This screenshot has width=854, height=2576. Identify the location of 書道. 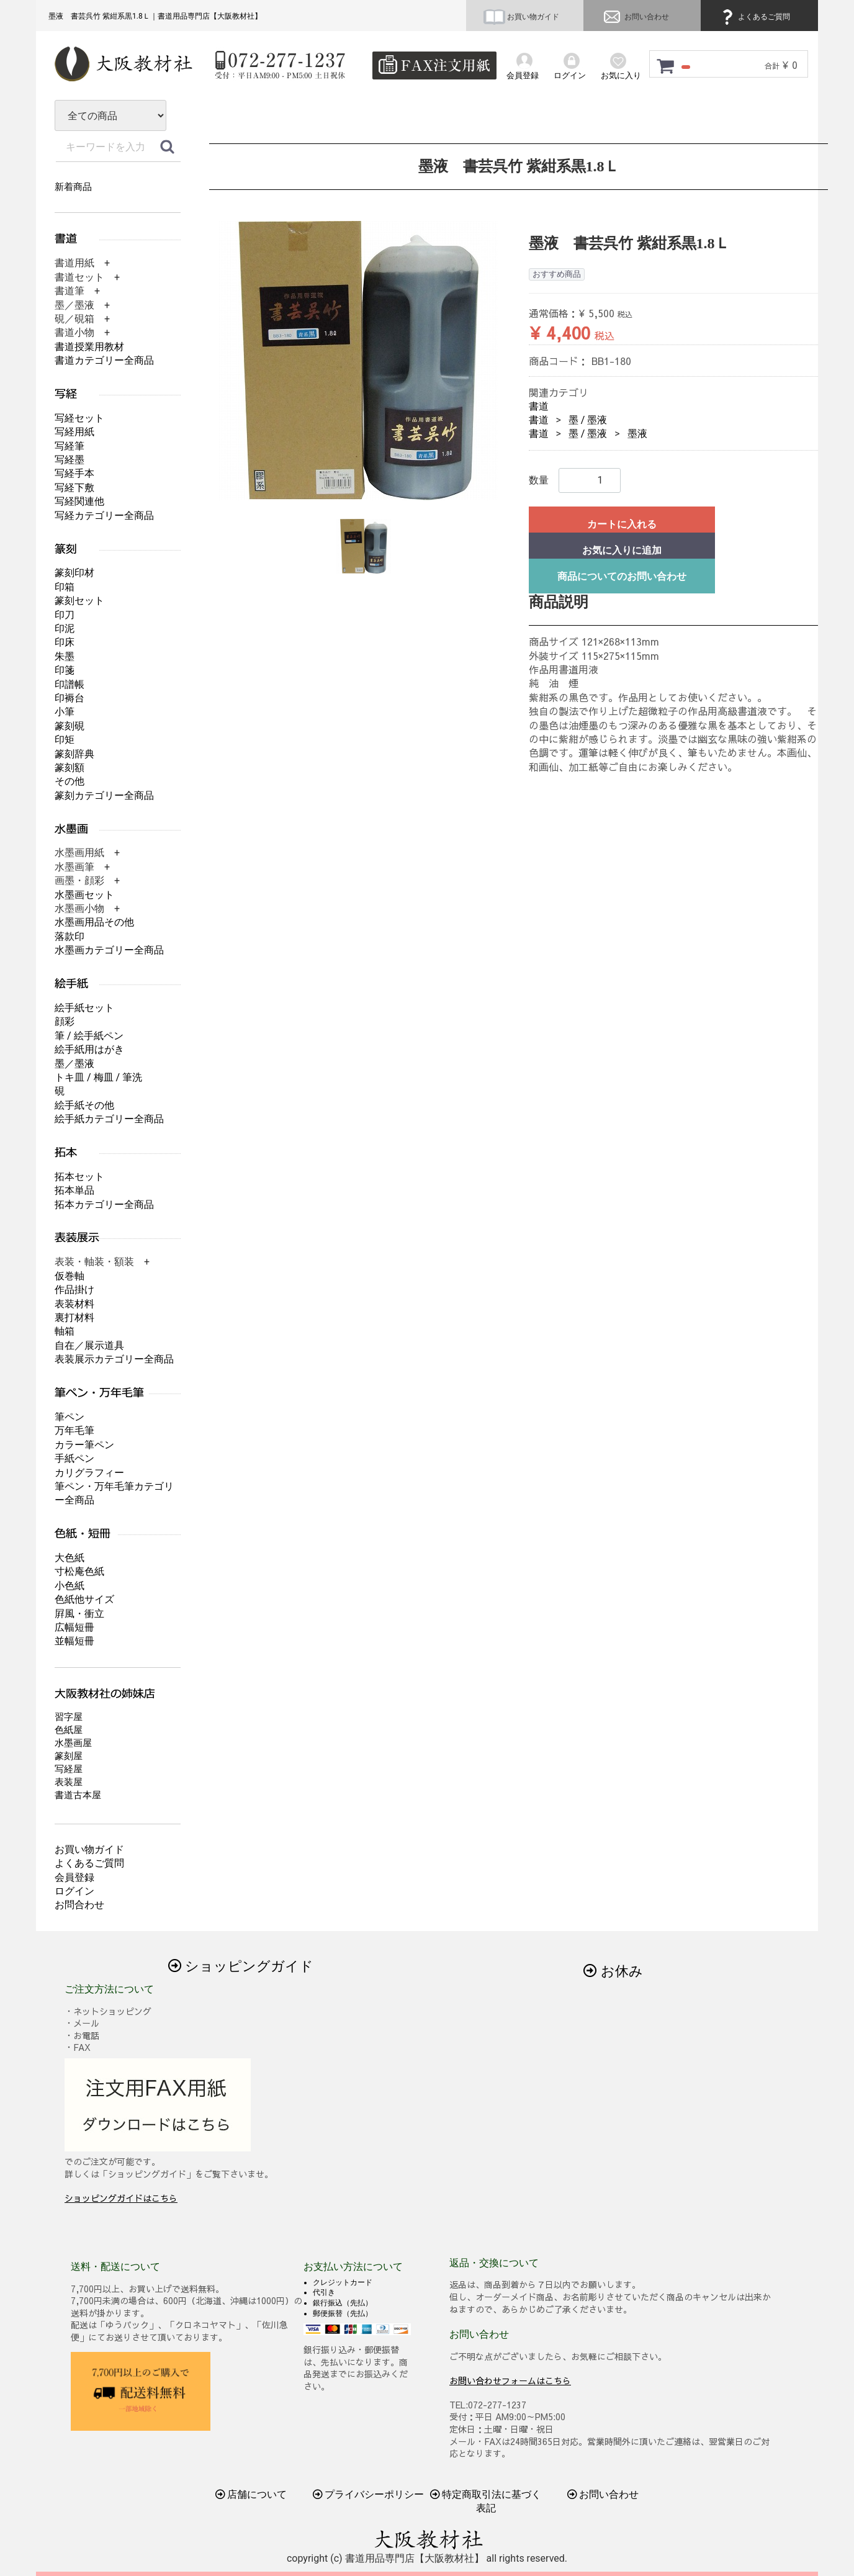
(539, 406).